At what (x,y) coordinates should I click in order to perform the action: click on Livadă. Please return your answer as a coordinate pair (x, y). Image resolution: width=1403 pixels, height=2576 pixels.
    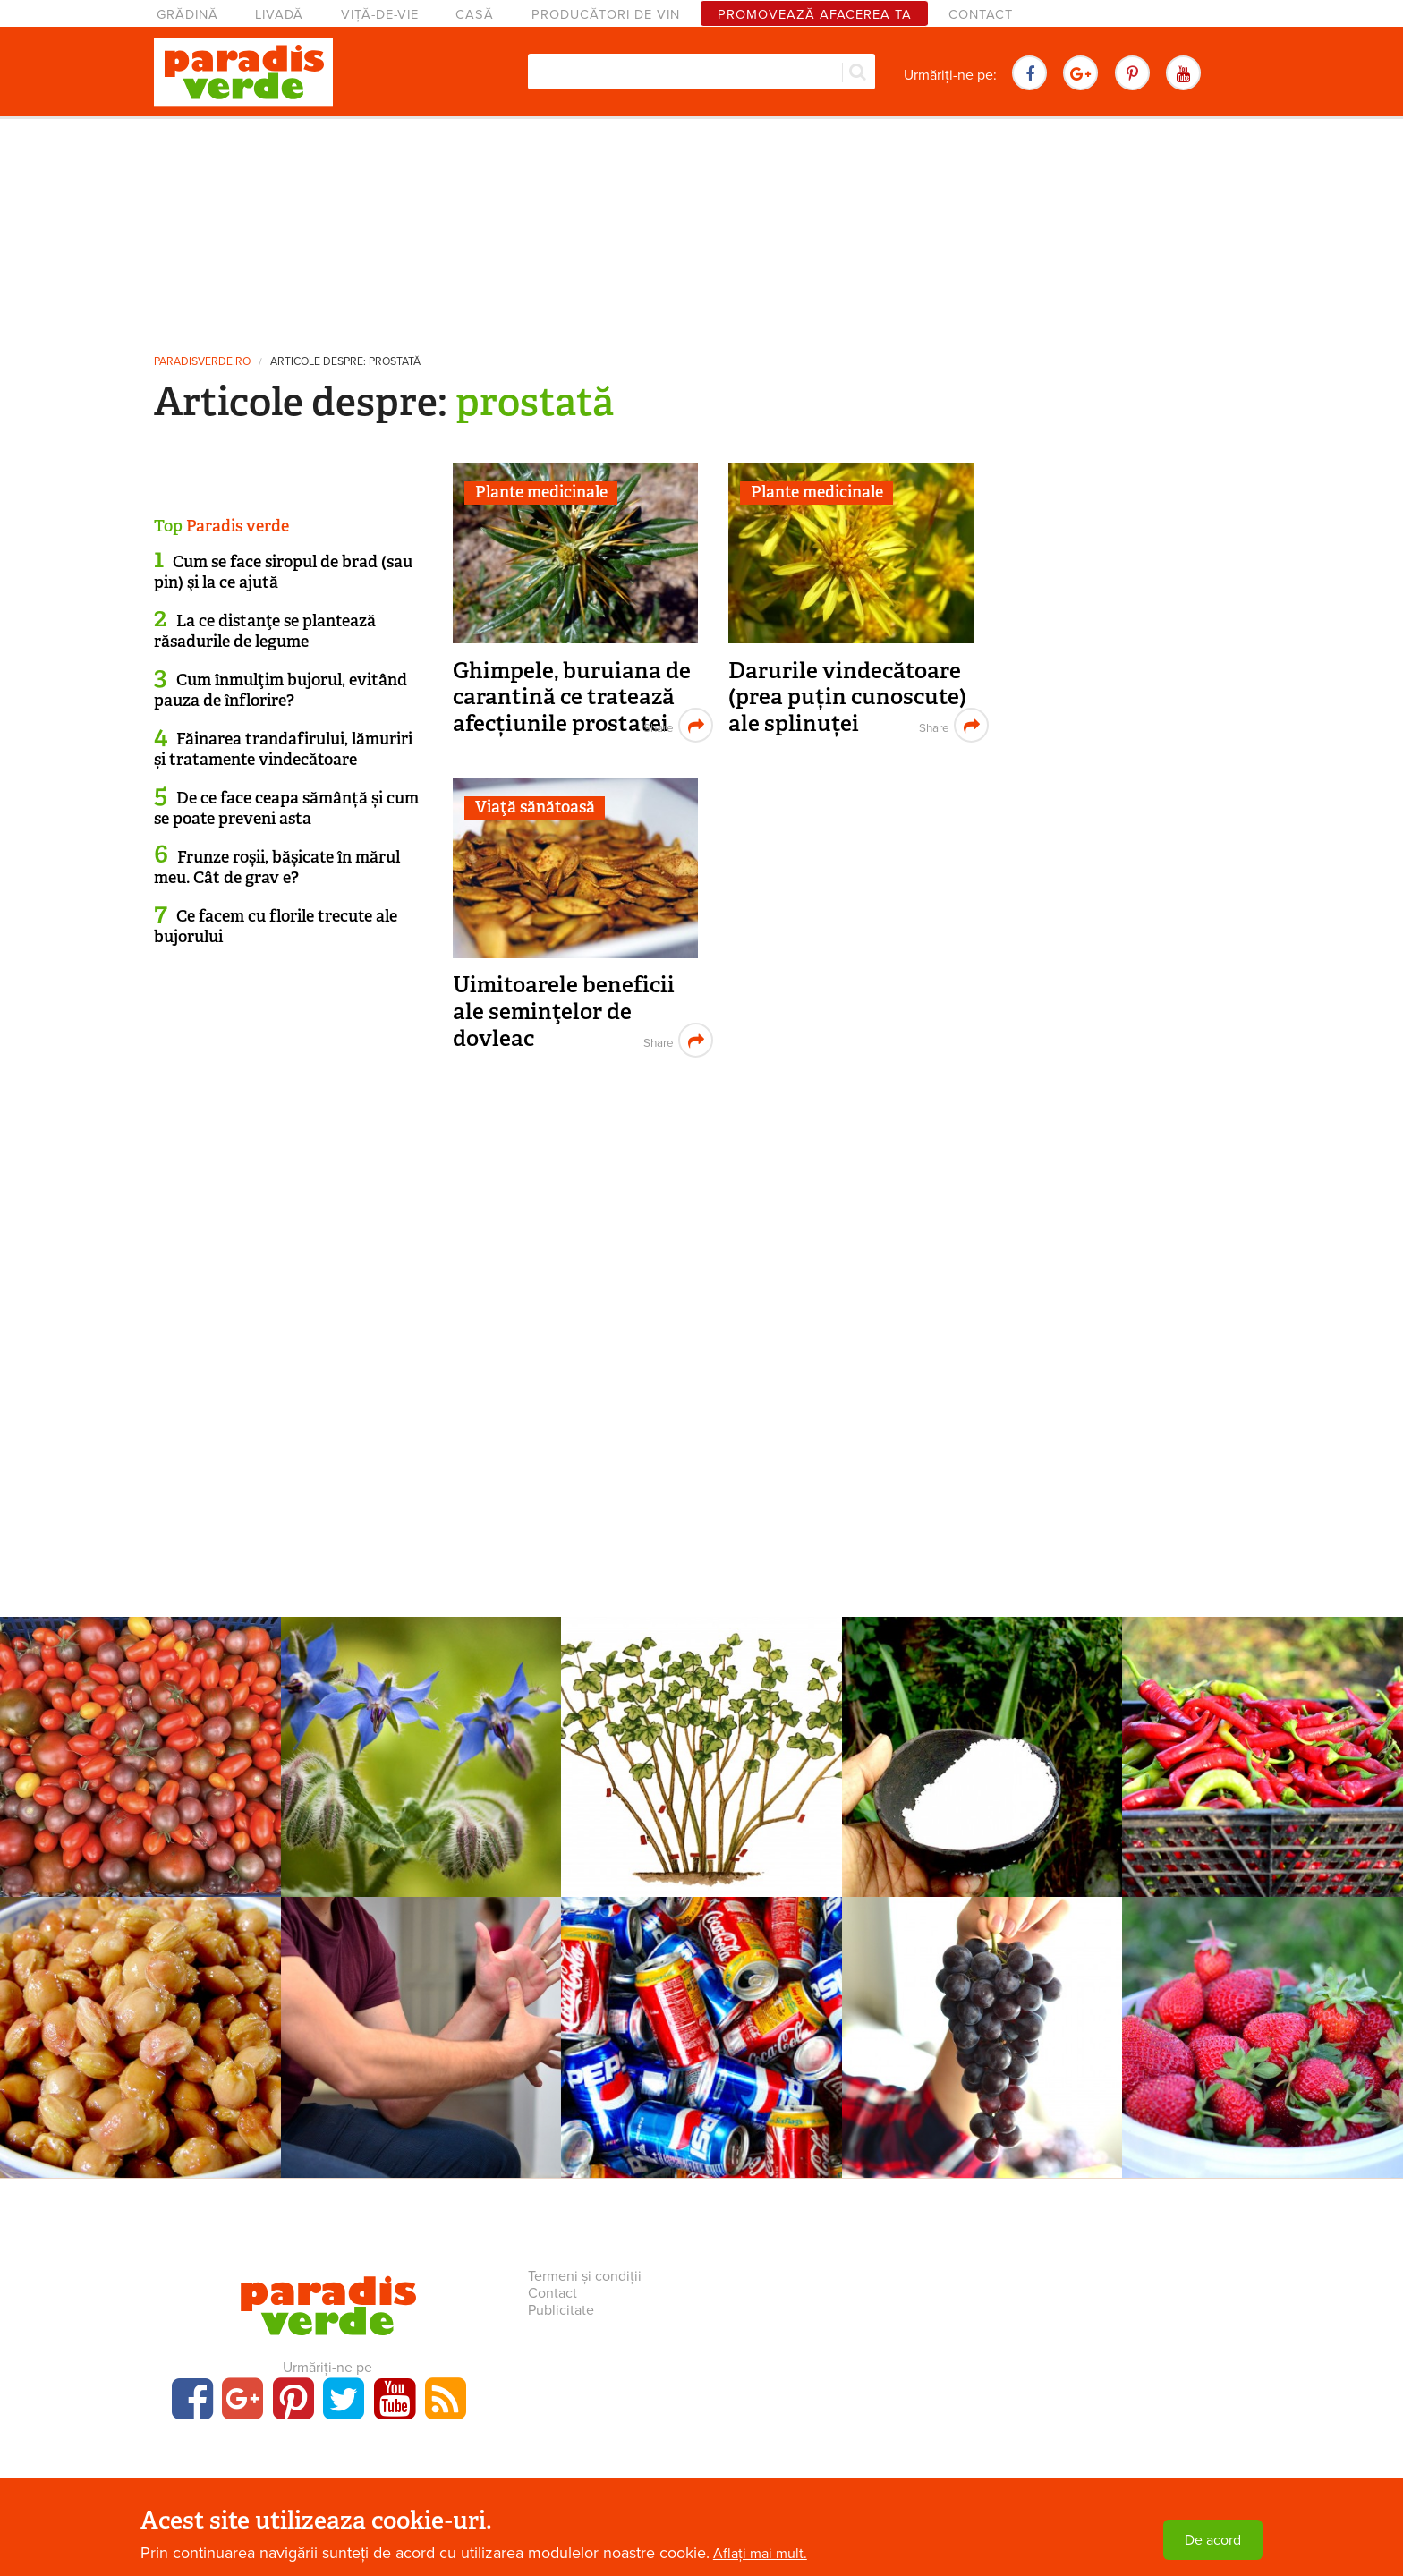
    Looking at the image, I should click on (279, 14).